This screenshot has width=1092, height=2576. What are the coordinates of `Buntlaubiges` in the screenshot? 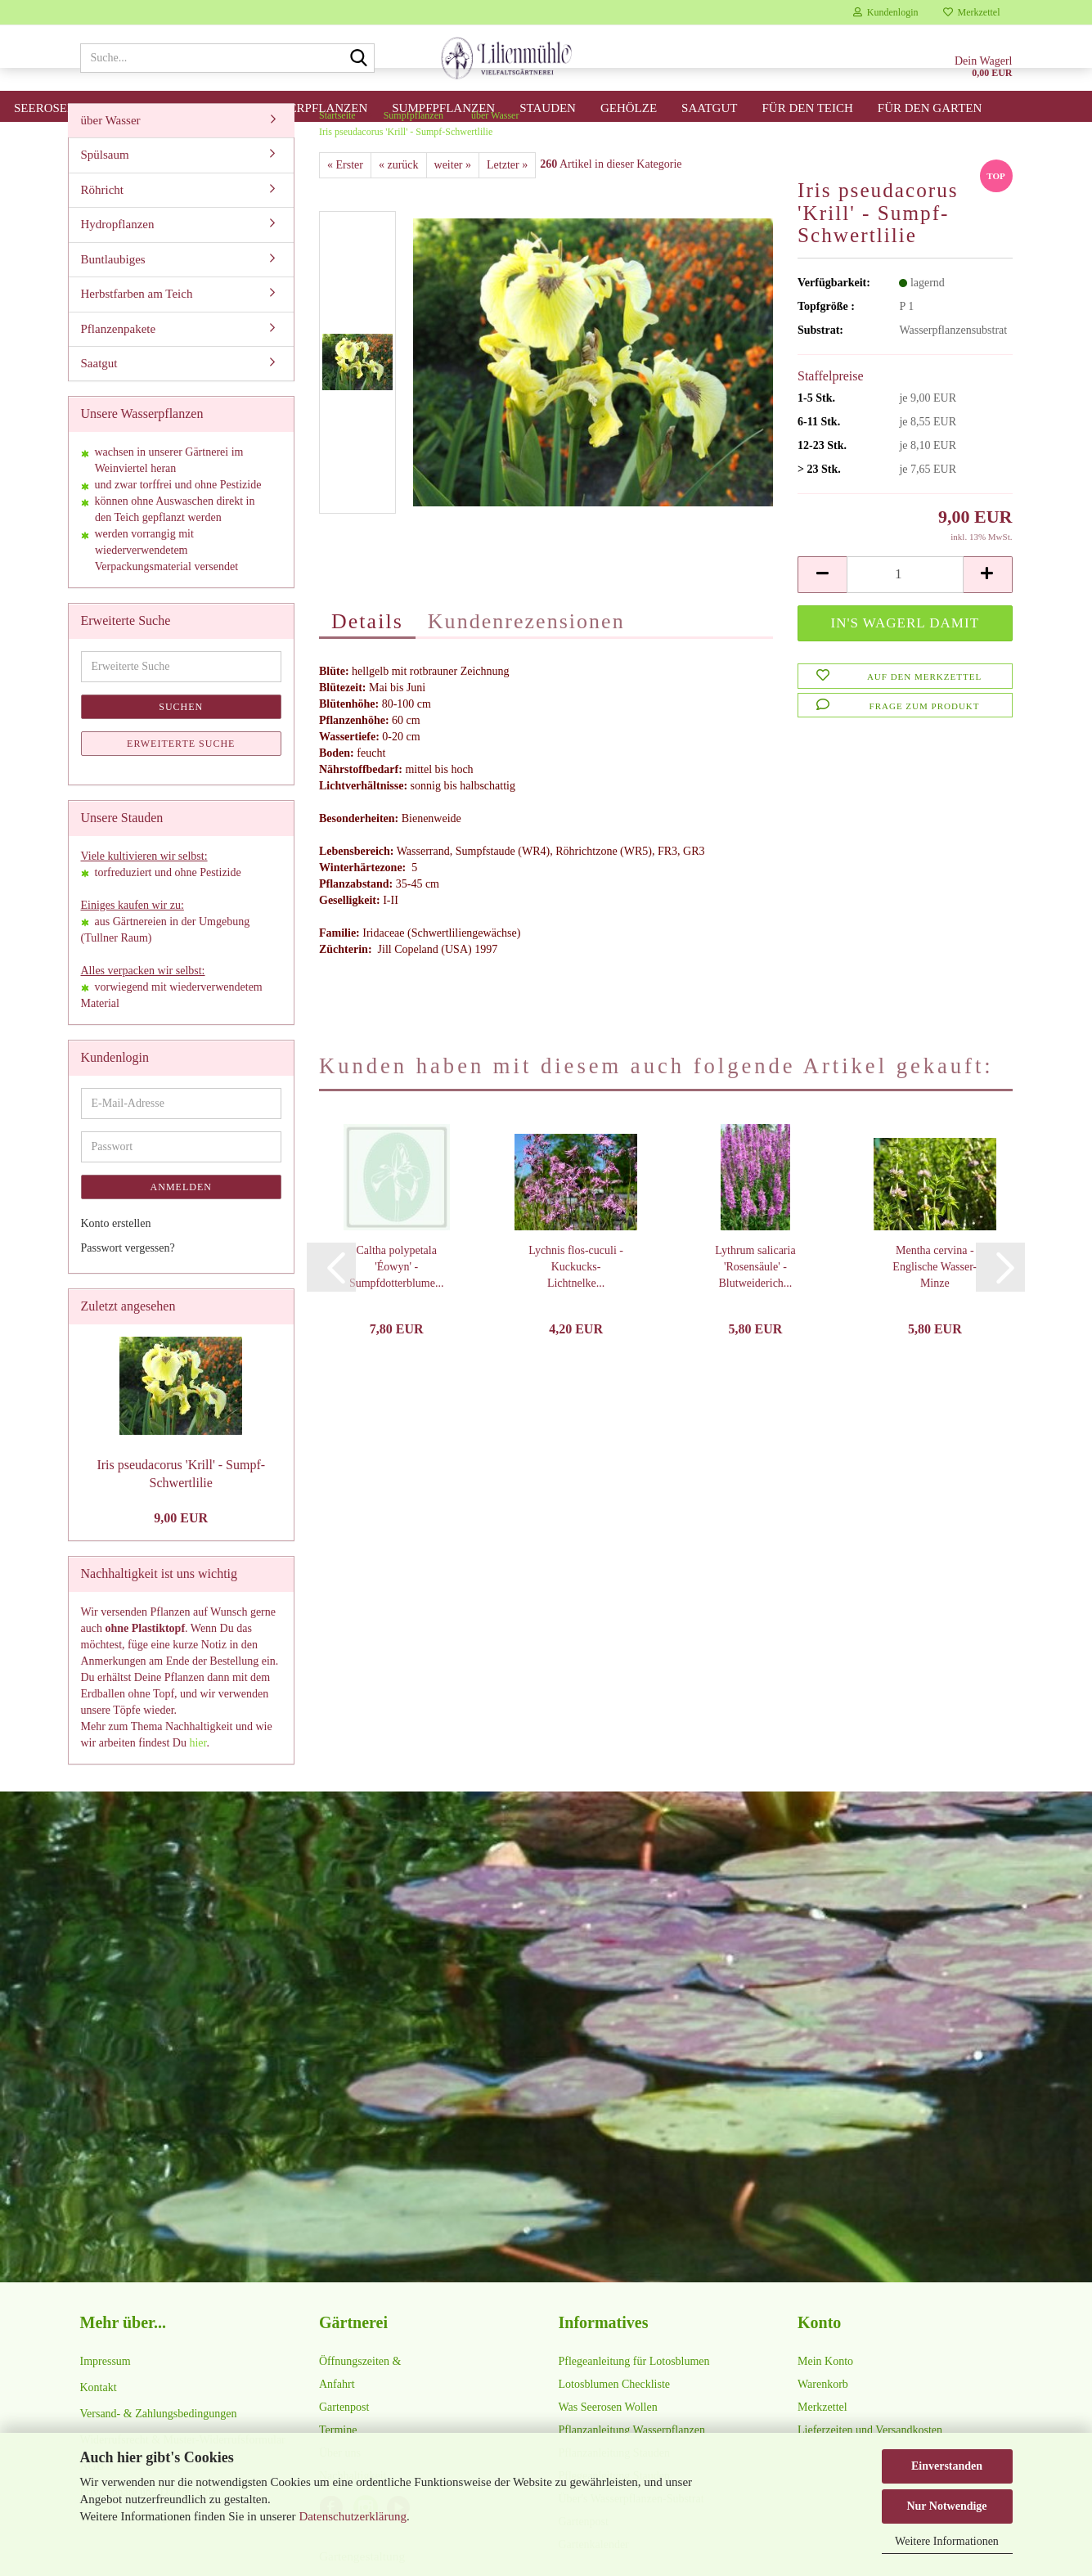 It's located at (113, 291).